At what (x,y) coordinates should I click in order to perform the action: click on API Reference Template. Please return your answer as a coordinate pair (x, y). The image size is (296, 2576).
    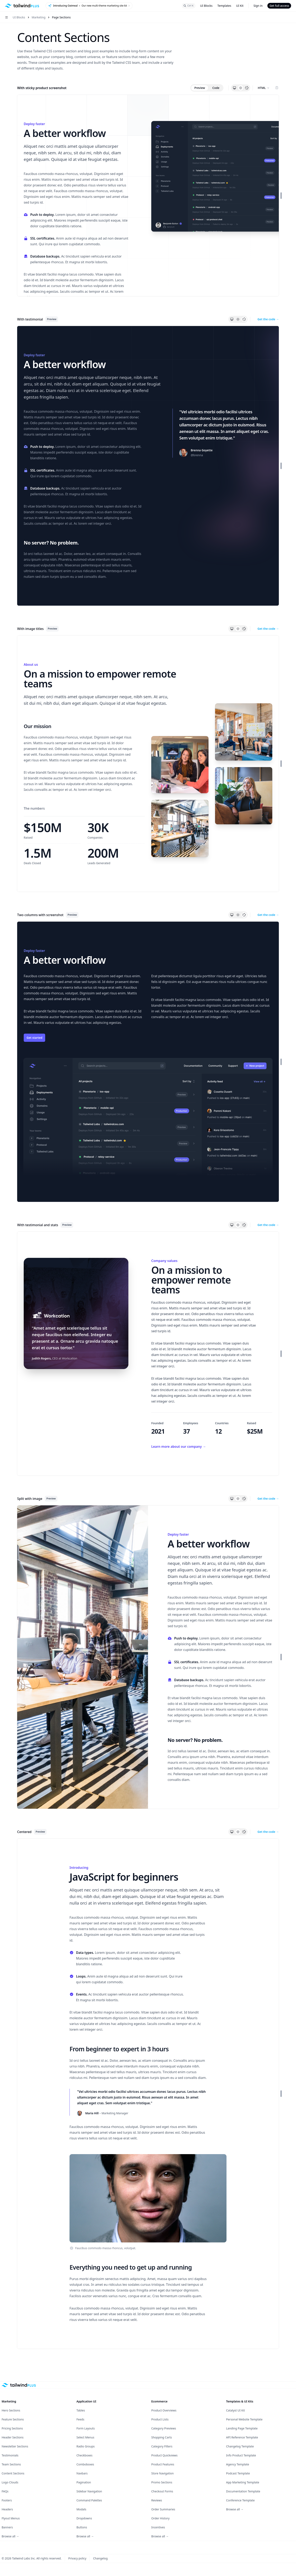
    Looking at the image, I should click on (242, 2437).